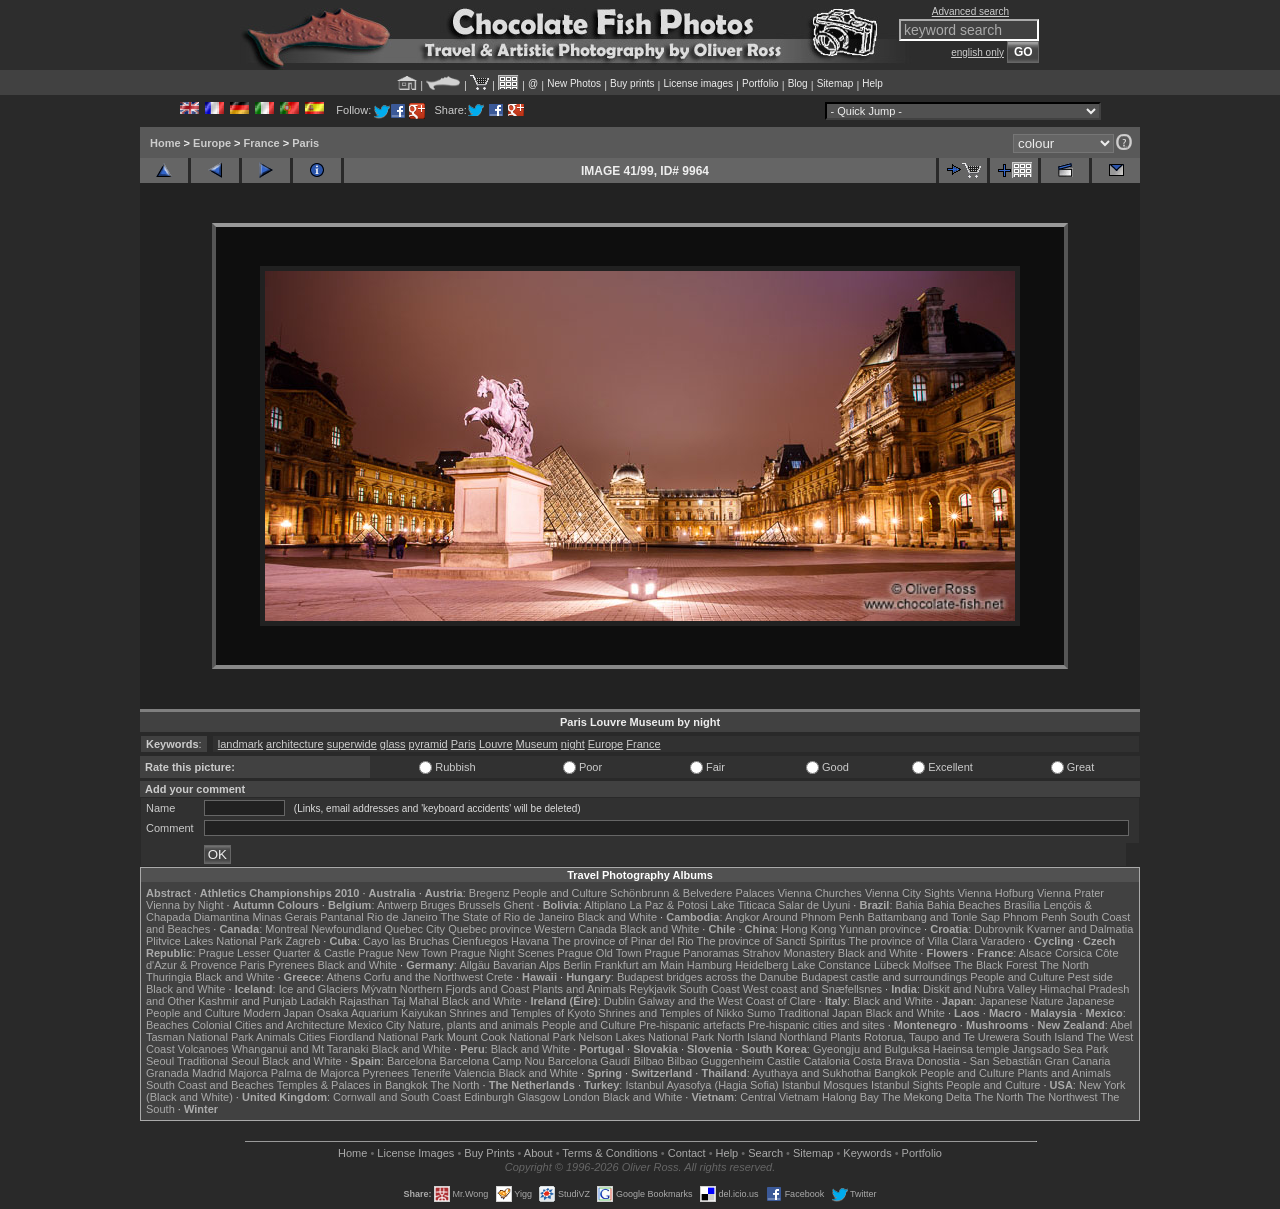  I want to click on The Northwest, so click(1062, 1097).